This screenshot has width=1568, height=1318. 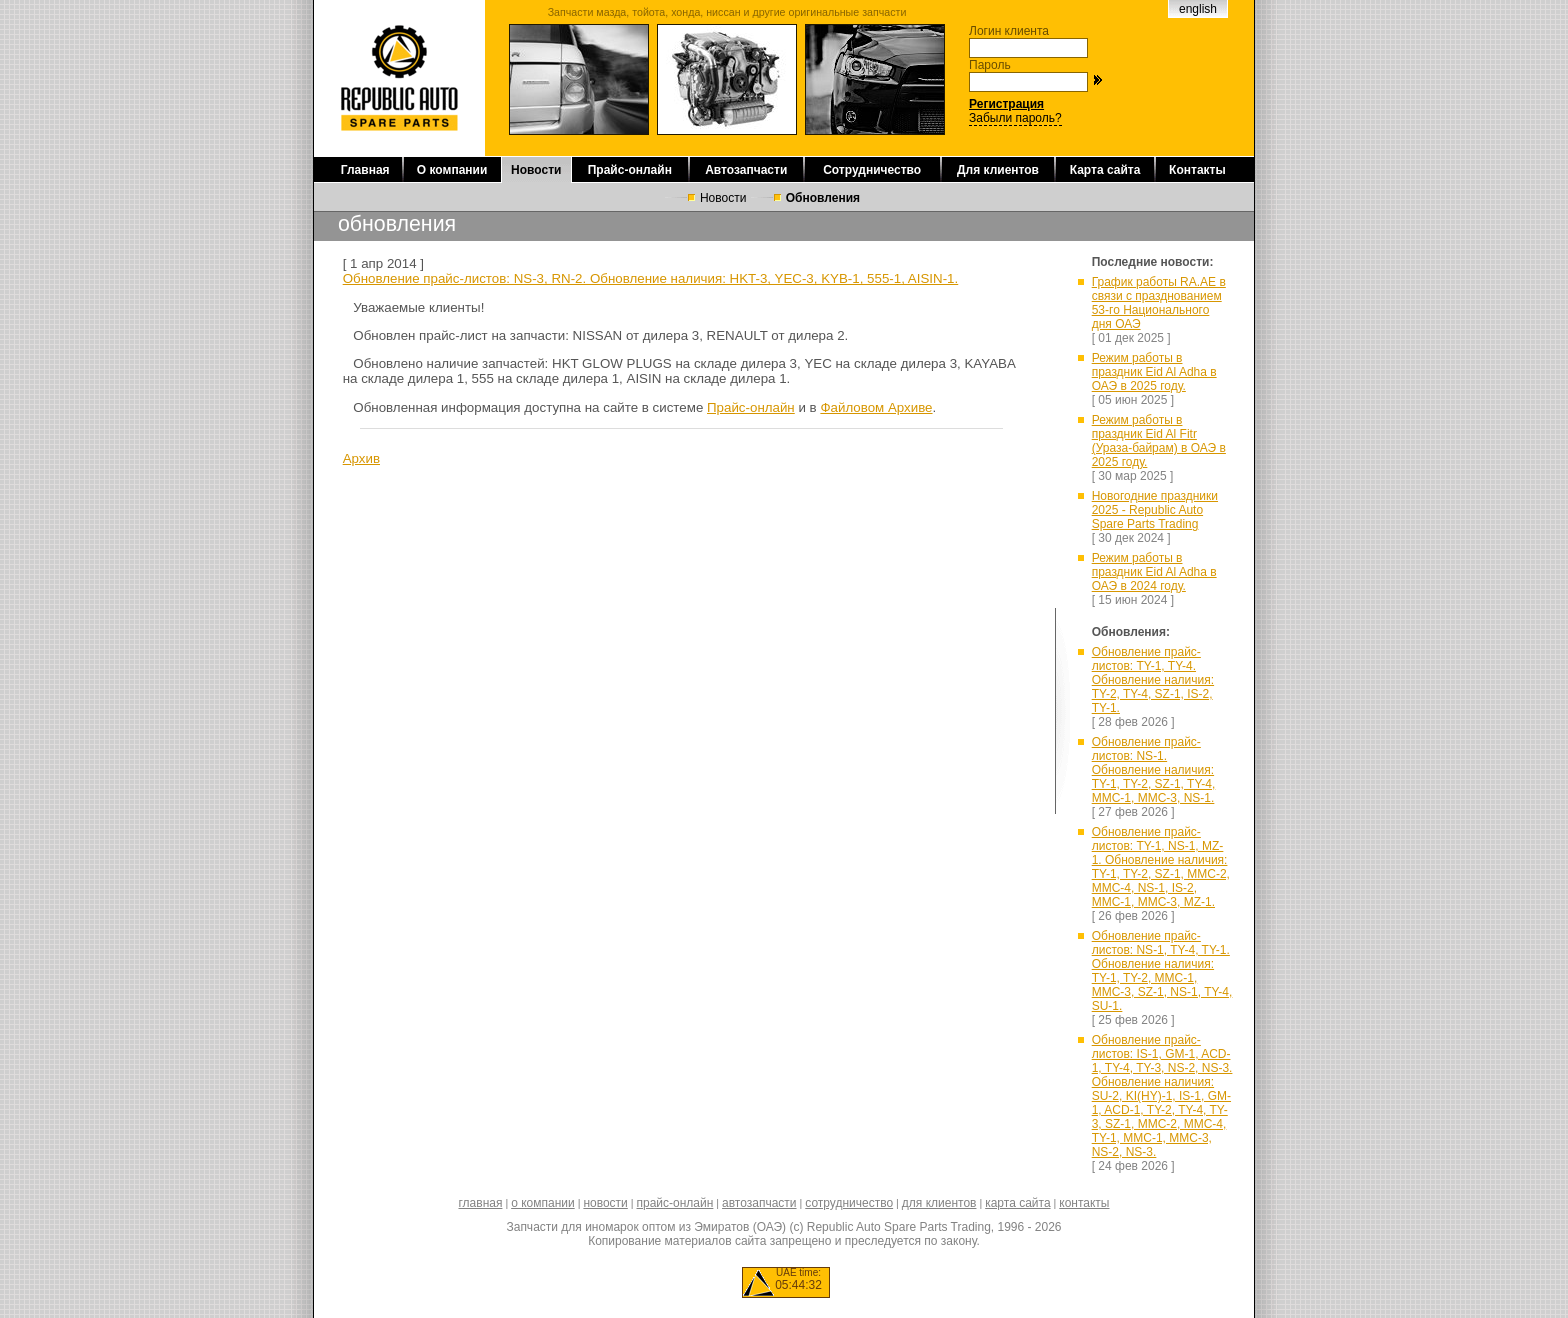 What do you see at coordinates (361, 458) in the screenshot?
I see `Архив` at bounding box center [361, 458].